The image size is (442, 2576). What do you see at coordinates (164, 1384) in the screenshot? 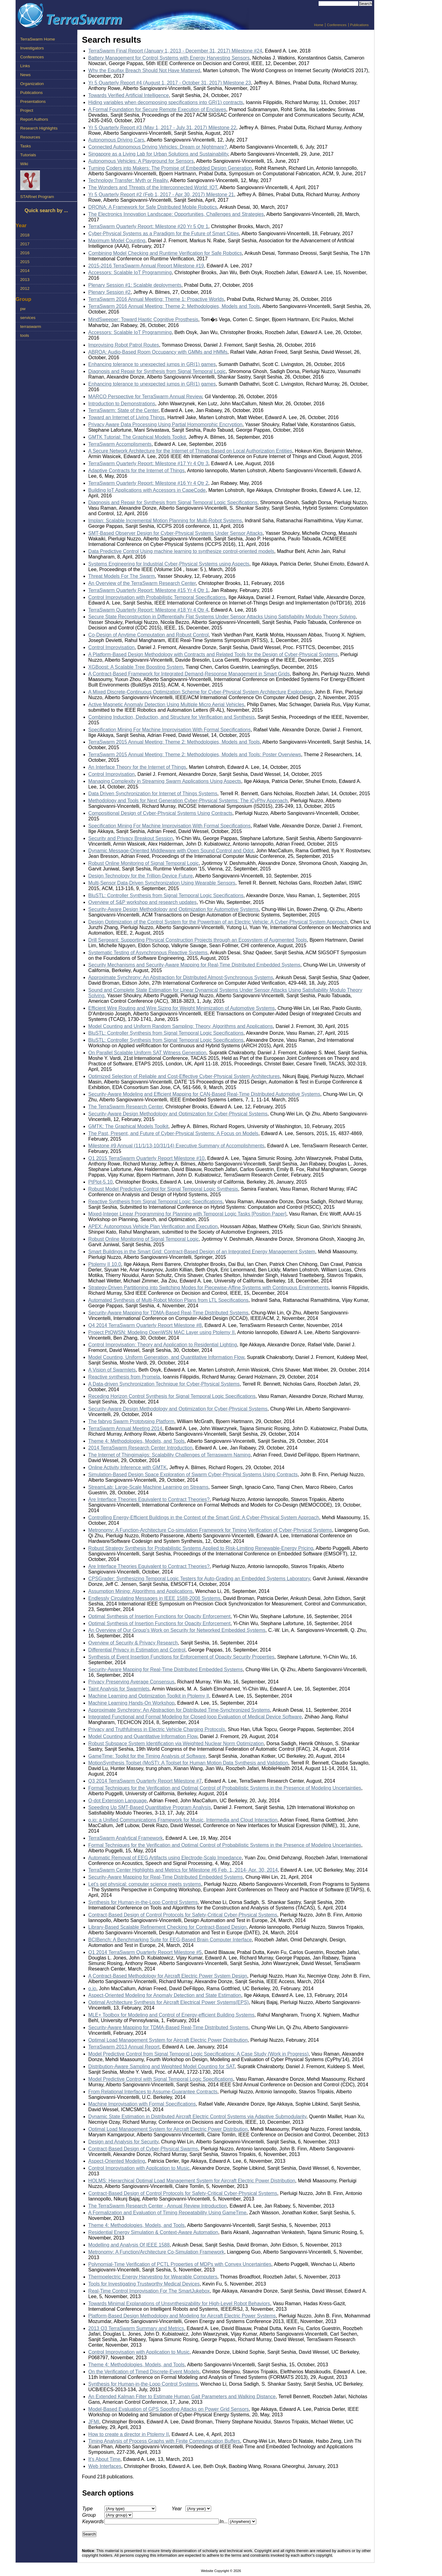
I see `A Data-driven Synchronization Technique for Cyber-Physical Systems` at bounding box center [164, 1384].